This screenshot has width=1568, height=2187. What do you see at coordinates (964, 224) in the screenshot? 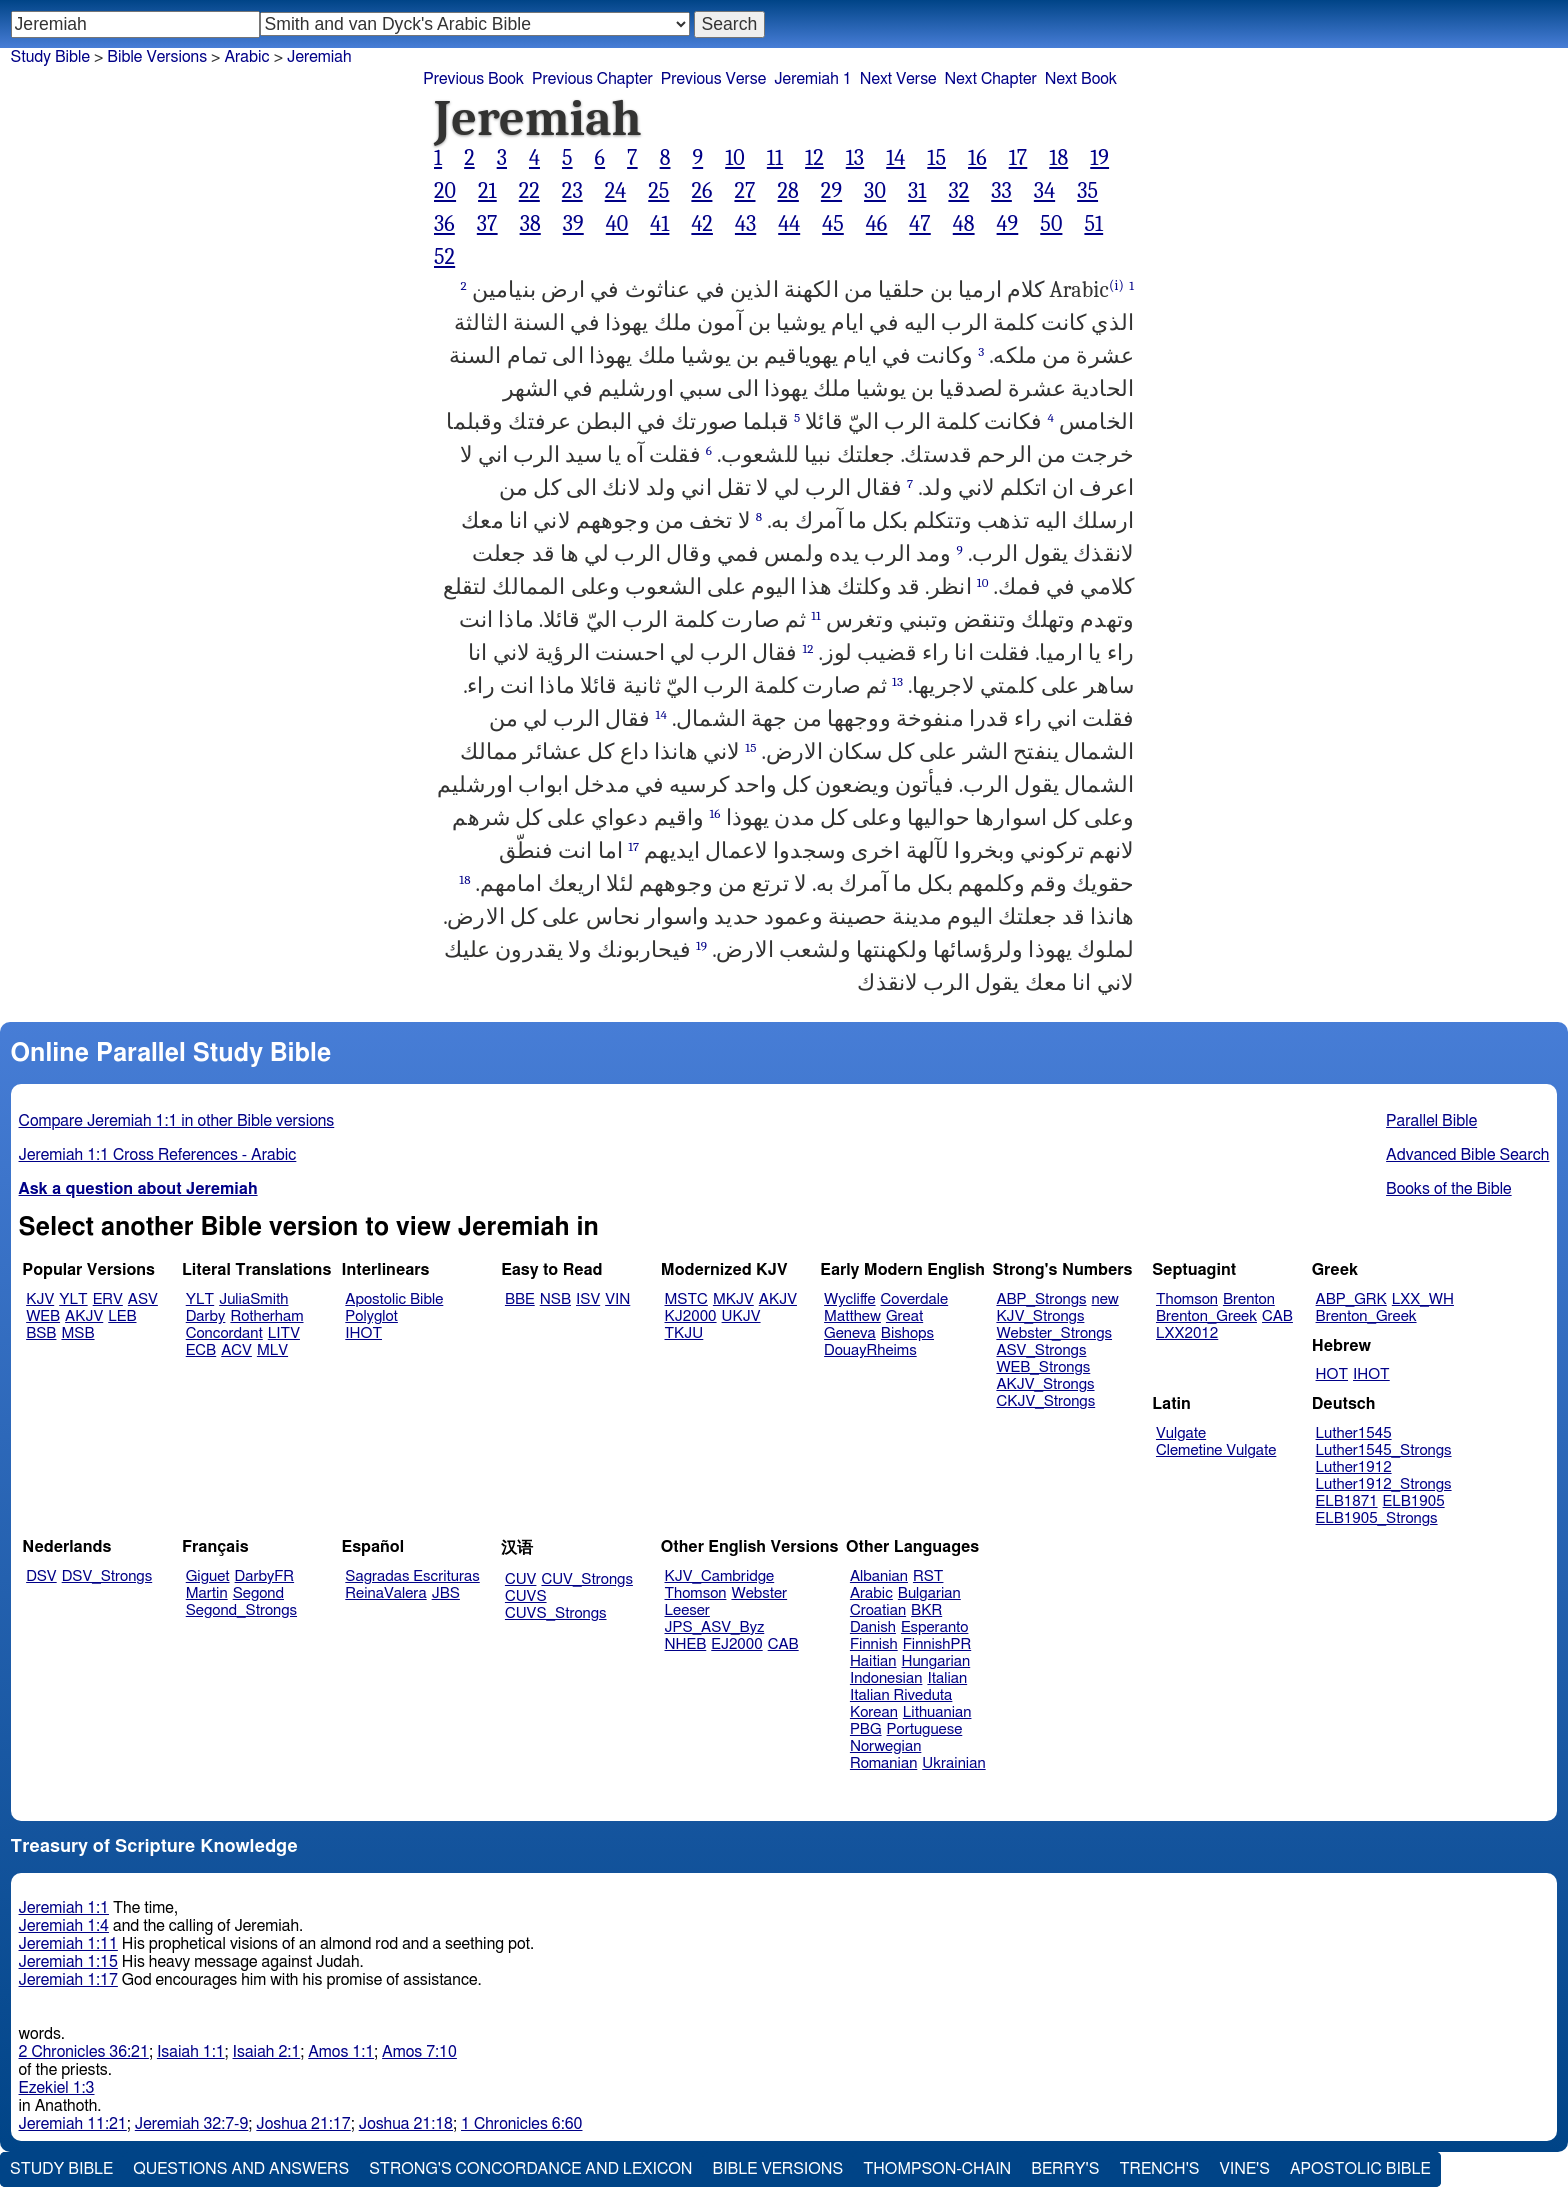
I see `48` at bounding box center [964, 224].